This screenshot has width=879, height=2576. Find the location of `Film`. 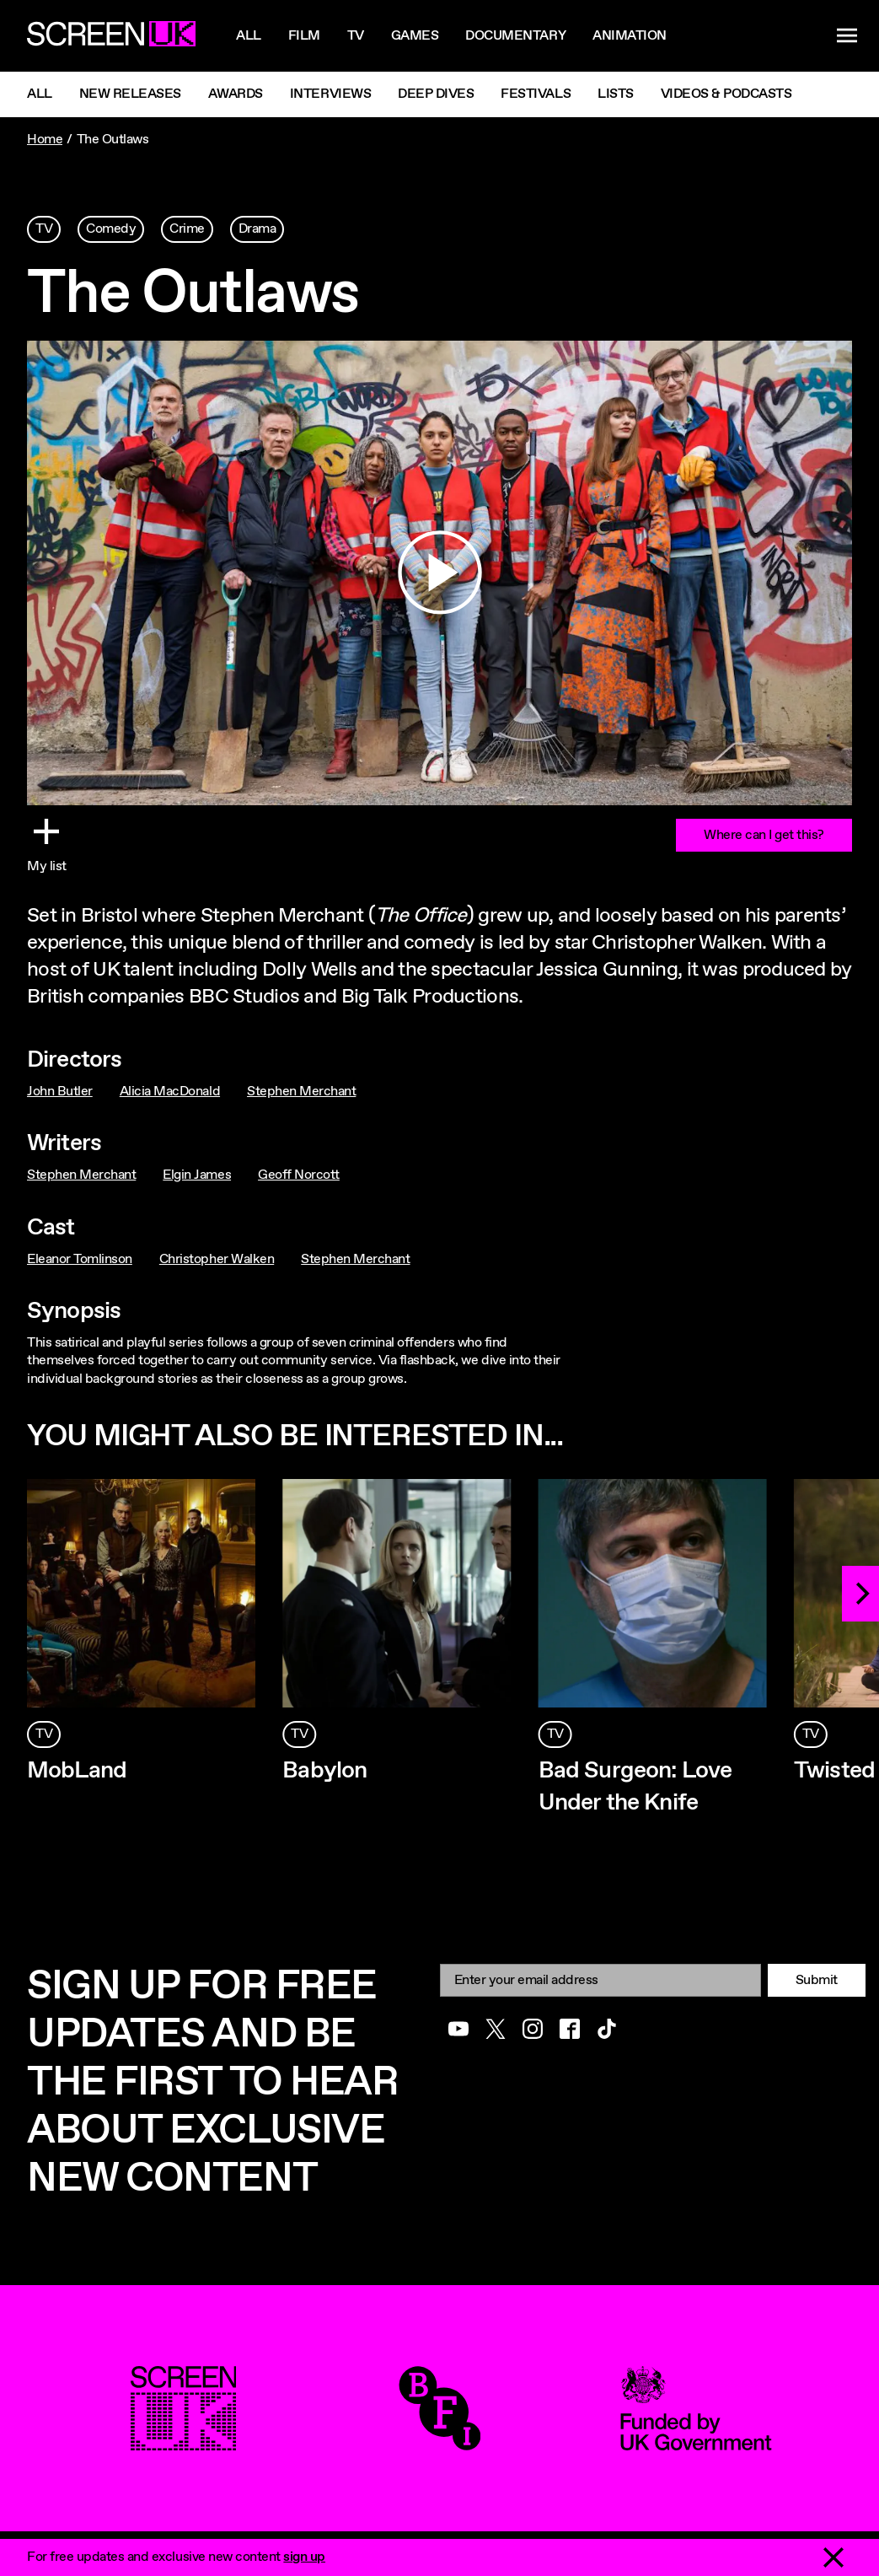

Film is located at coordinates (304, 36).